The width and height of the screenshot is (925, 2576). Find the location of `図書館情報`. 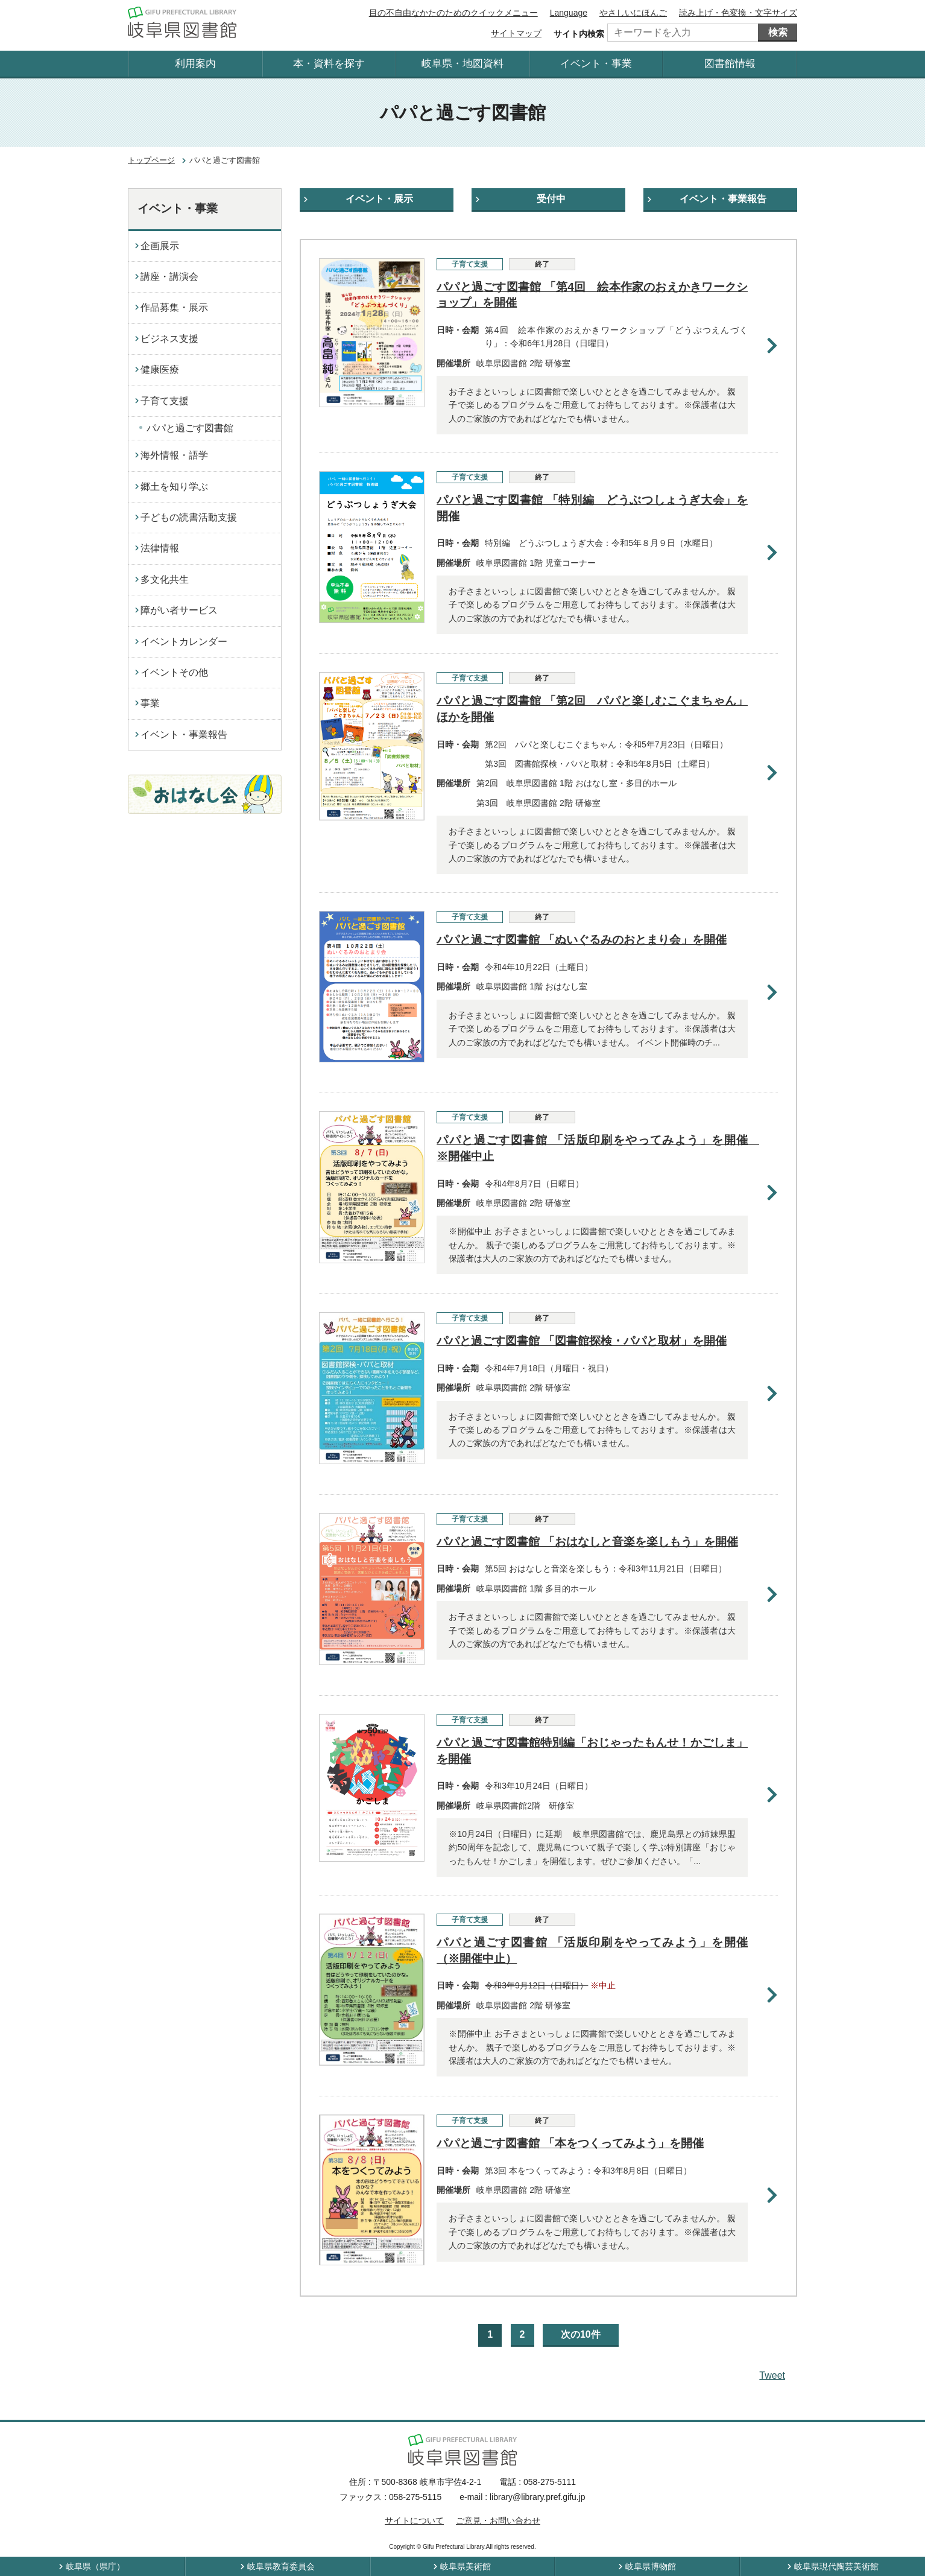

図書館情報 is located at coordinates (730, 63).